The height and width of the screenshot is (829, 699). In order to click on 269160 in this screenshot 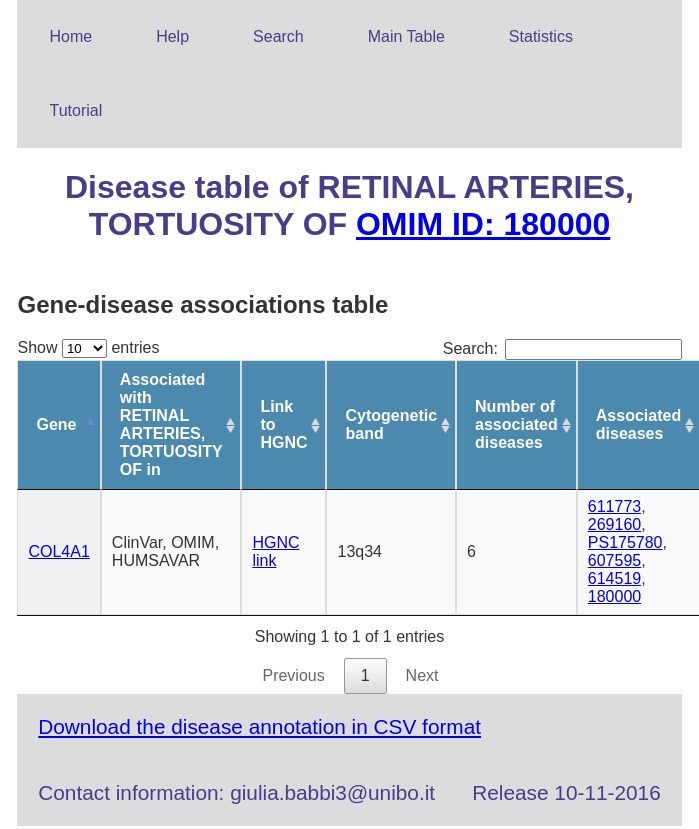, I will do `click(614, 524)`.